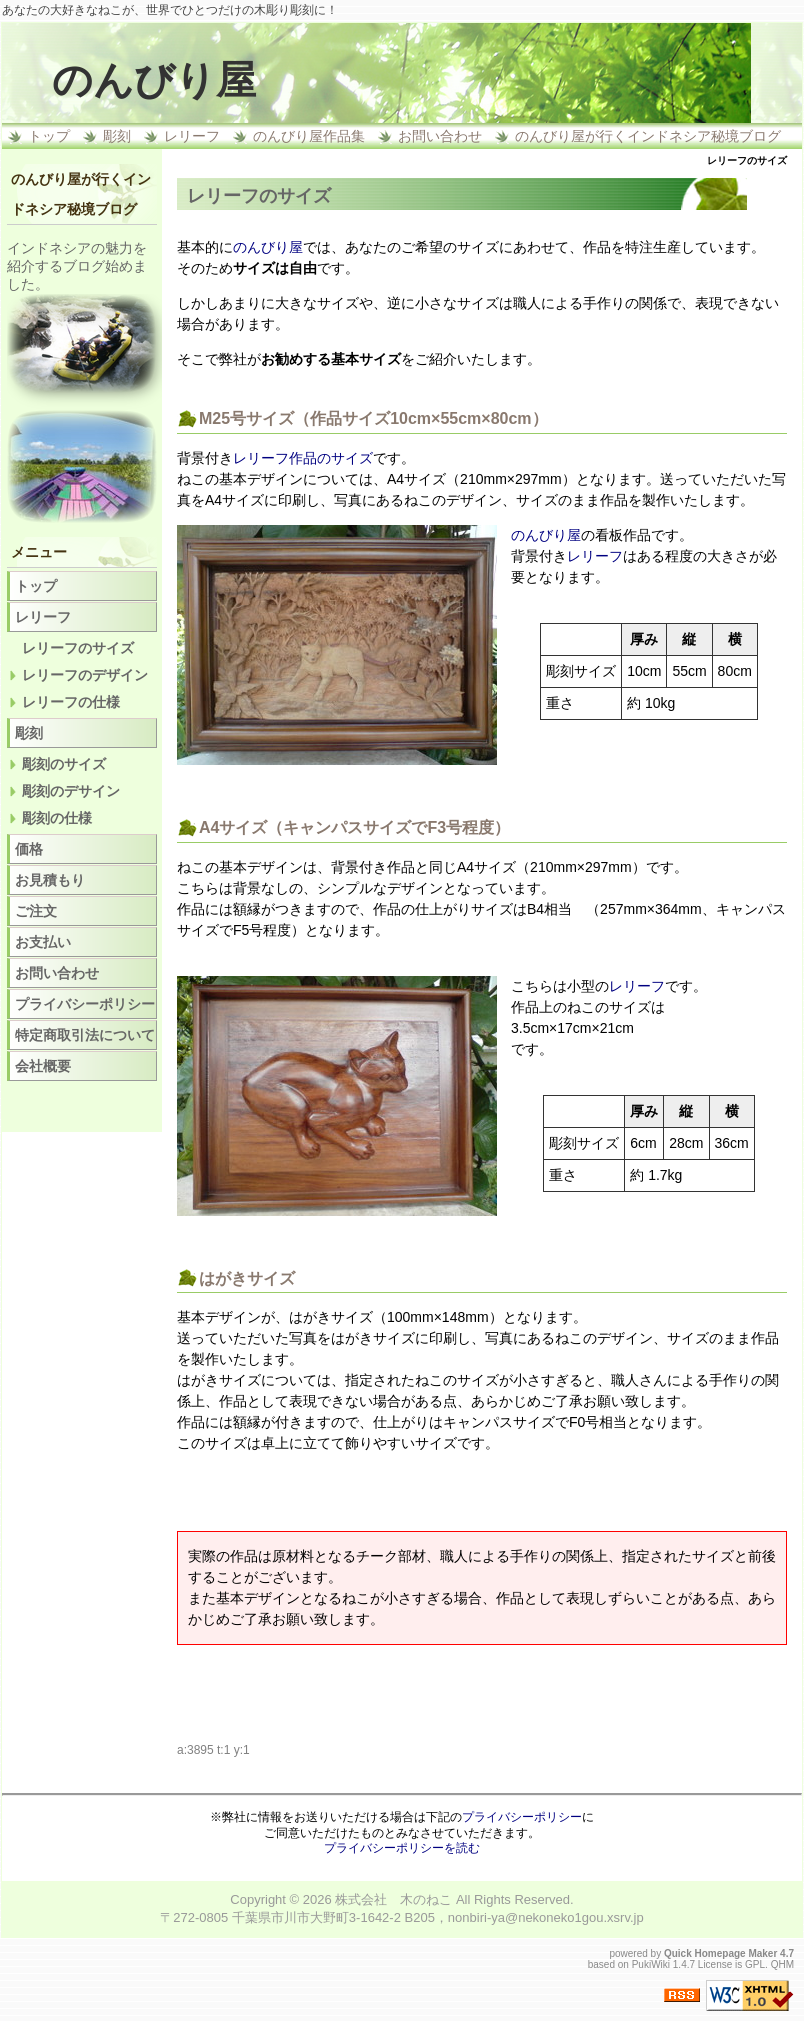  I want to click on ご注文, so click(36, 911).